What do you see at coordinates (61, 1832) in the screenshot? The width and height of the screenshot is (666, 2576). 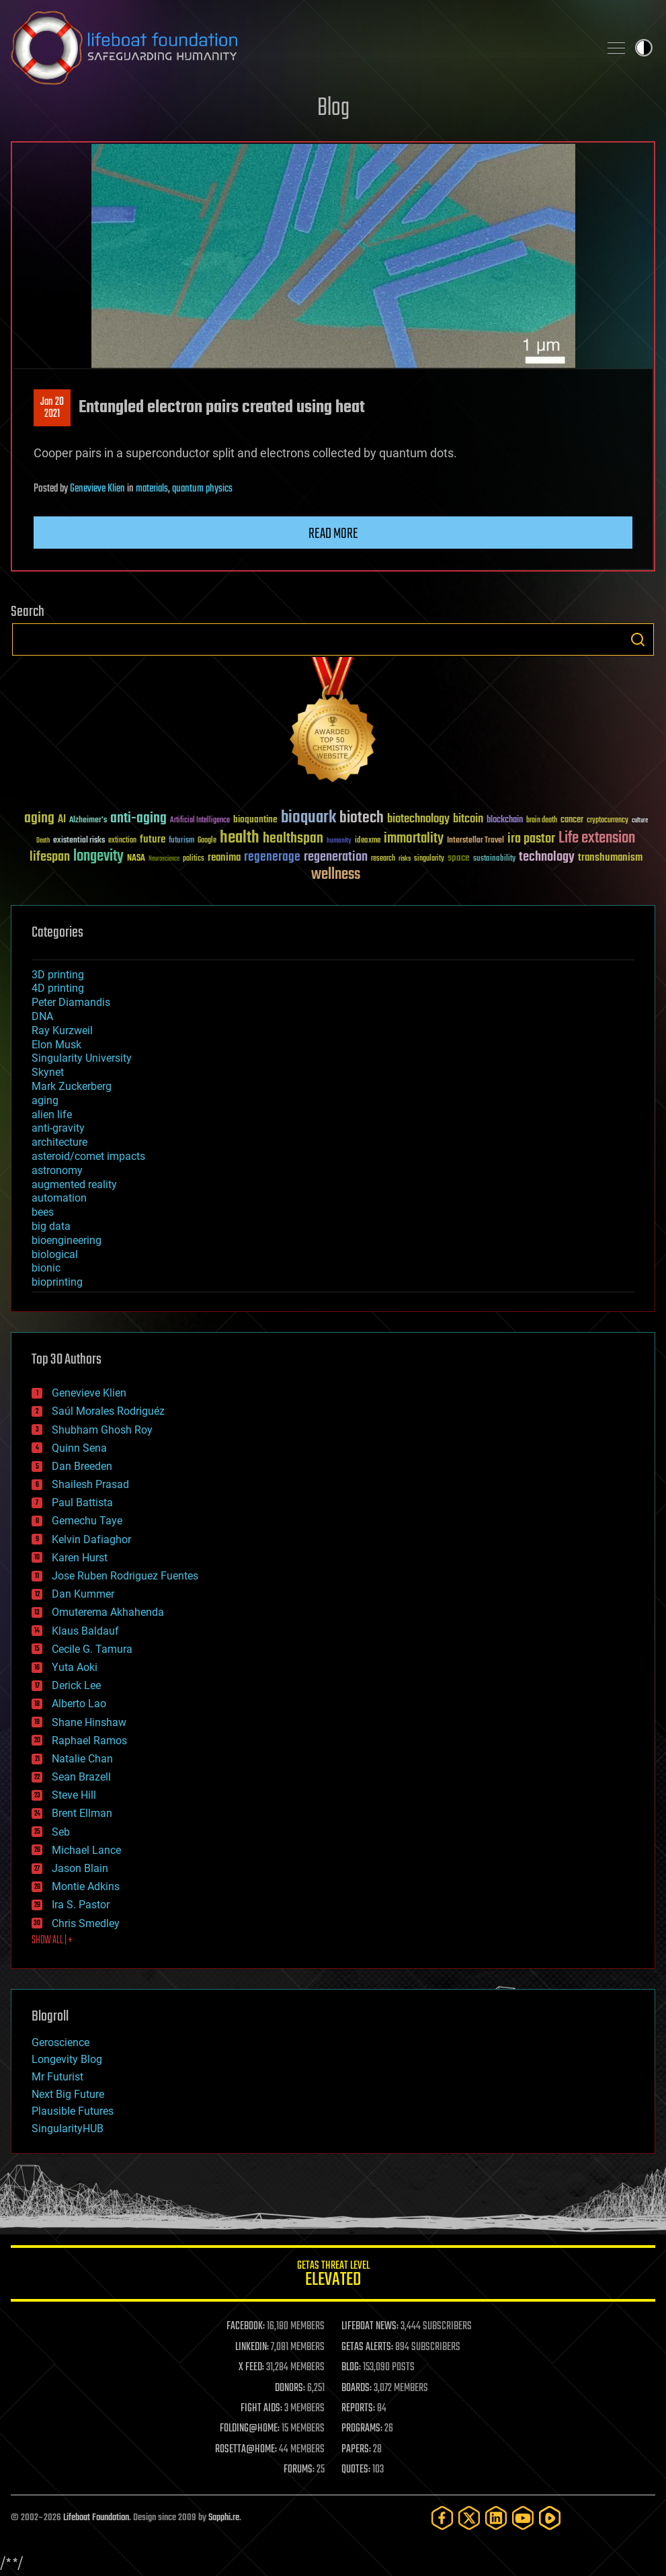 I see `Seb` at bounding box center [61, 1832].